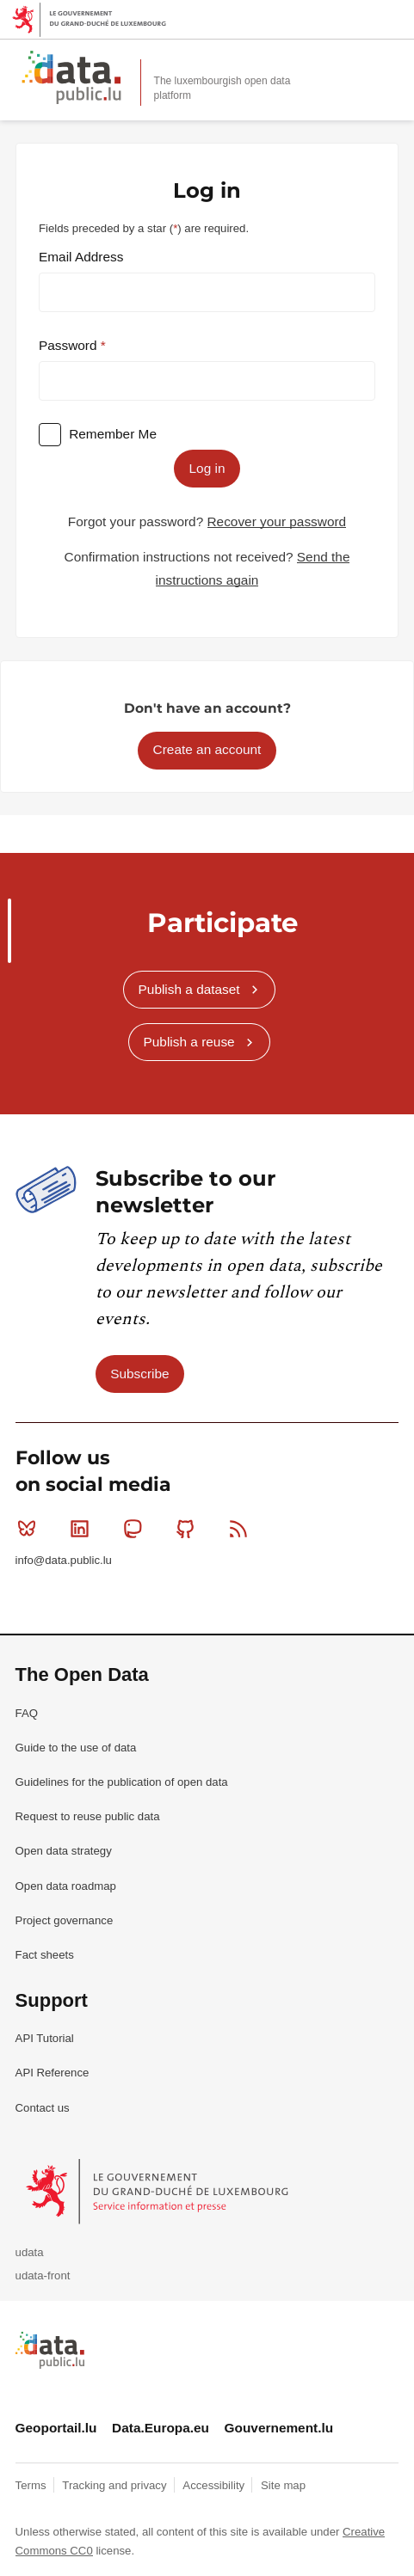  What do you see at coordinates (189, 1041) in the screenshot?
I see `Publish a reuse` at bounding box center [189, 1041].